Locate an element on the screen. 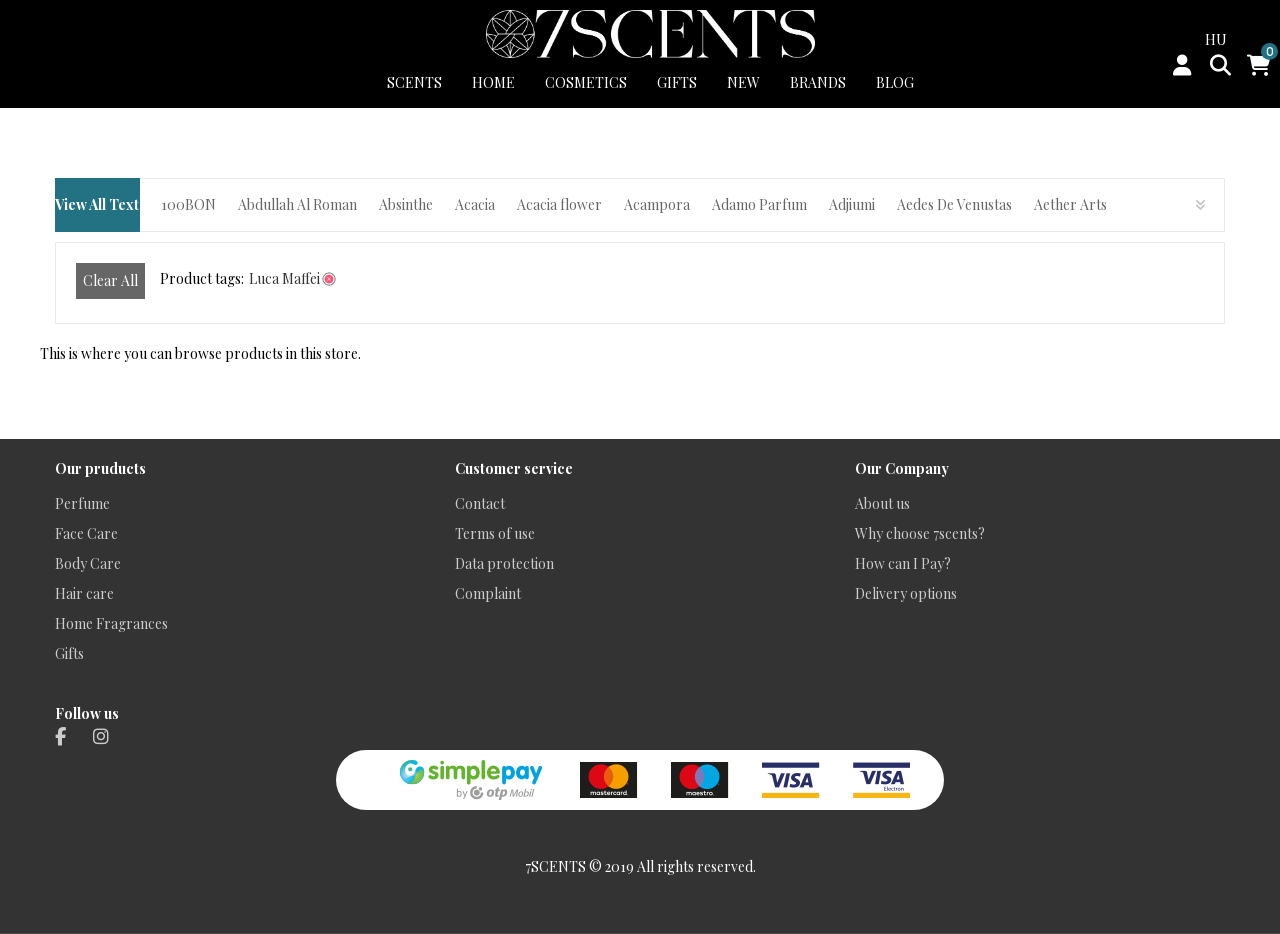 The image size is (1280, 934). HOME is located at coordinates (493, 82).